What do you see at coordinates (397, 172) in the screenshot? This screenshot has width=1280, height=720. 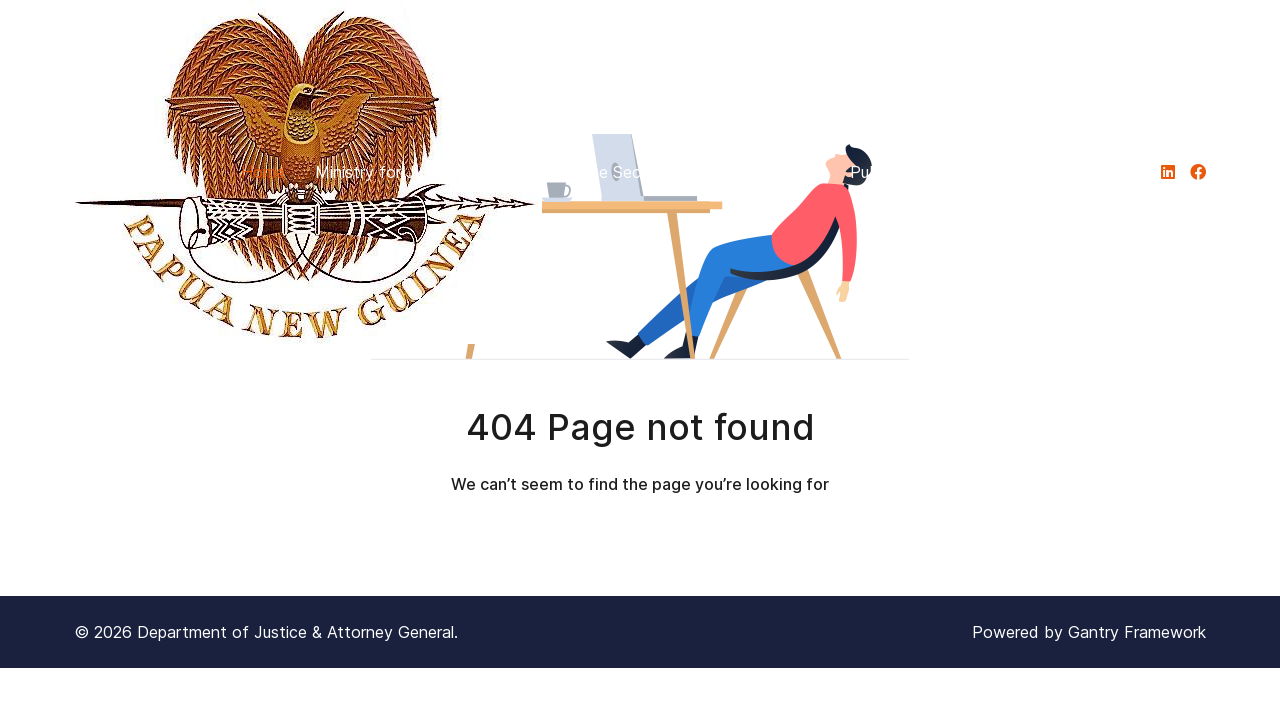 I see `Ministry for Justice` at bounding box center [397, 172].